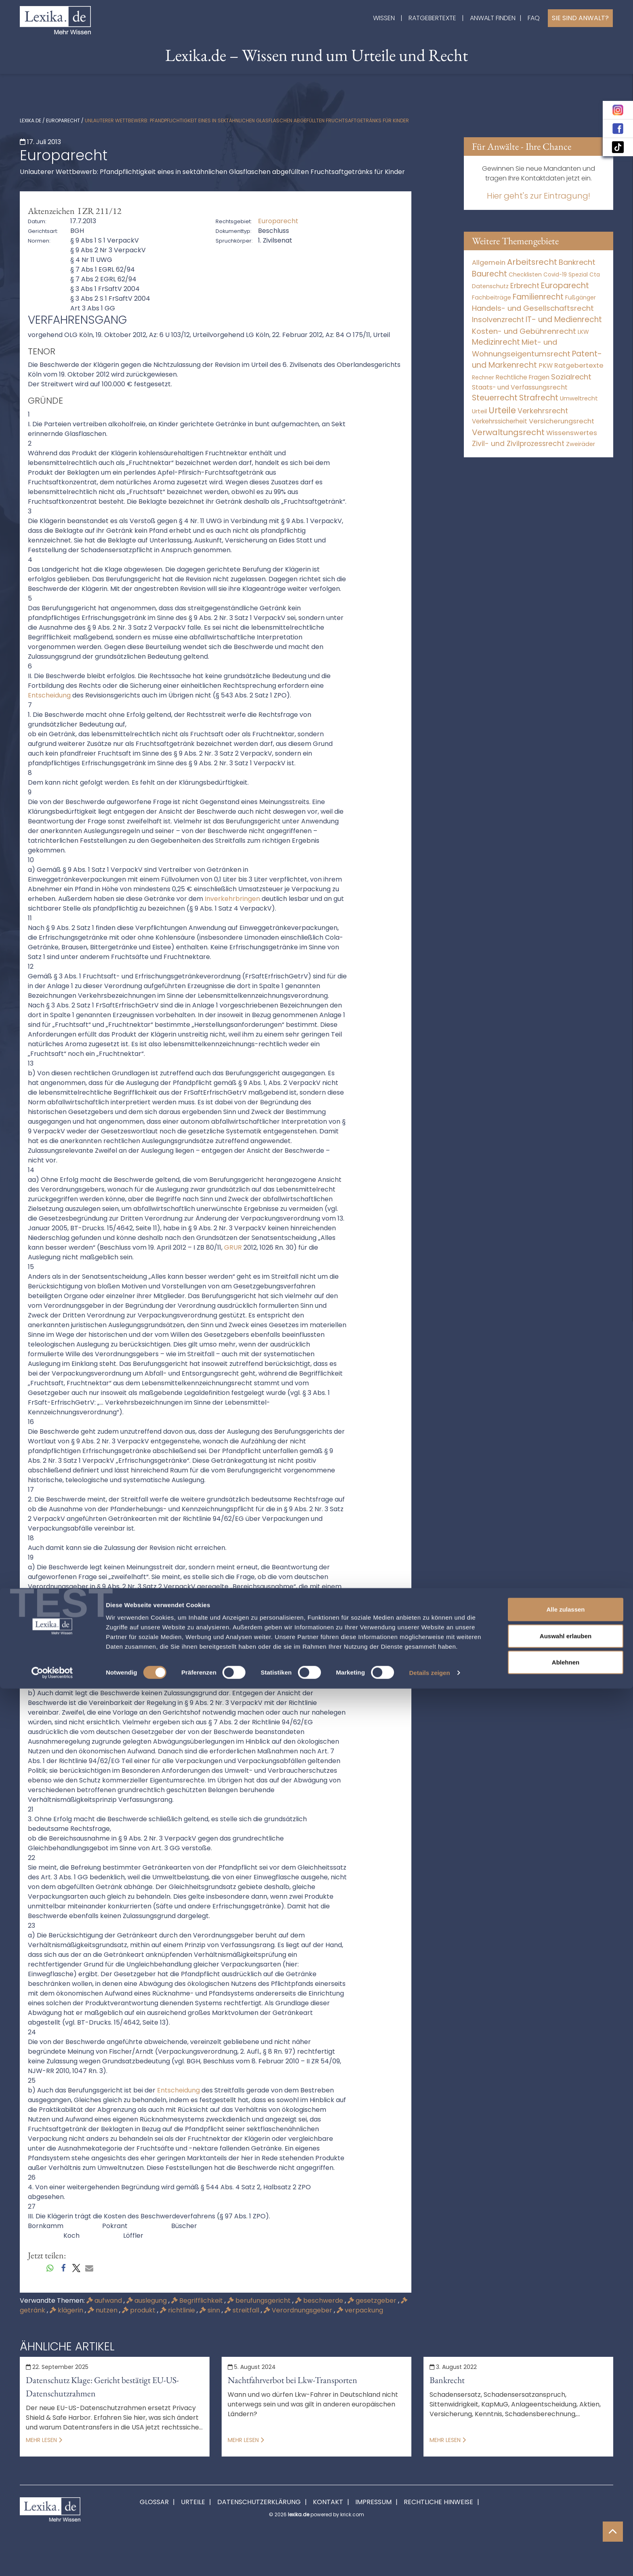 This screenshot has height=2576, width=633. What do you see at coordinates (483, 377) in the screenshot?
I see `Rechner [Rechner (6 Einträge)]` at bounding box center [483, 377].